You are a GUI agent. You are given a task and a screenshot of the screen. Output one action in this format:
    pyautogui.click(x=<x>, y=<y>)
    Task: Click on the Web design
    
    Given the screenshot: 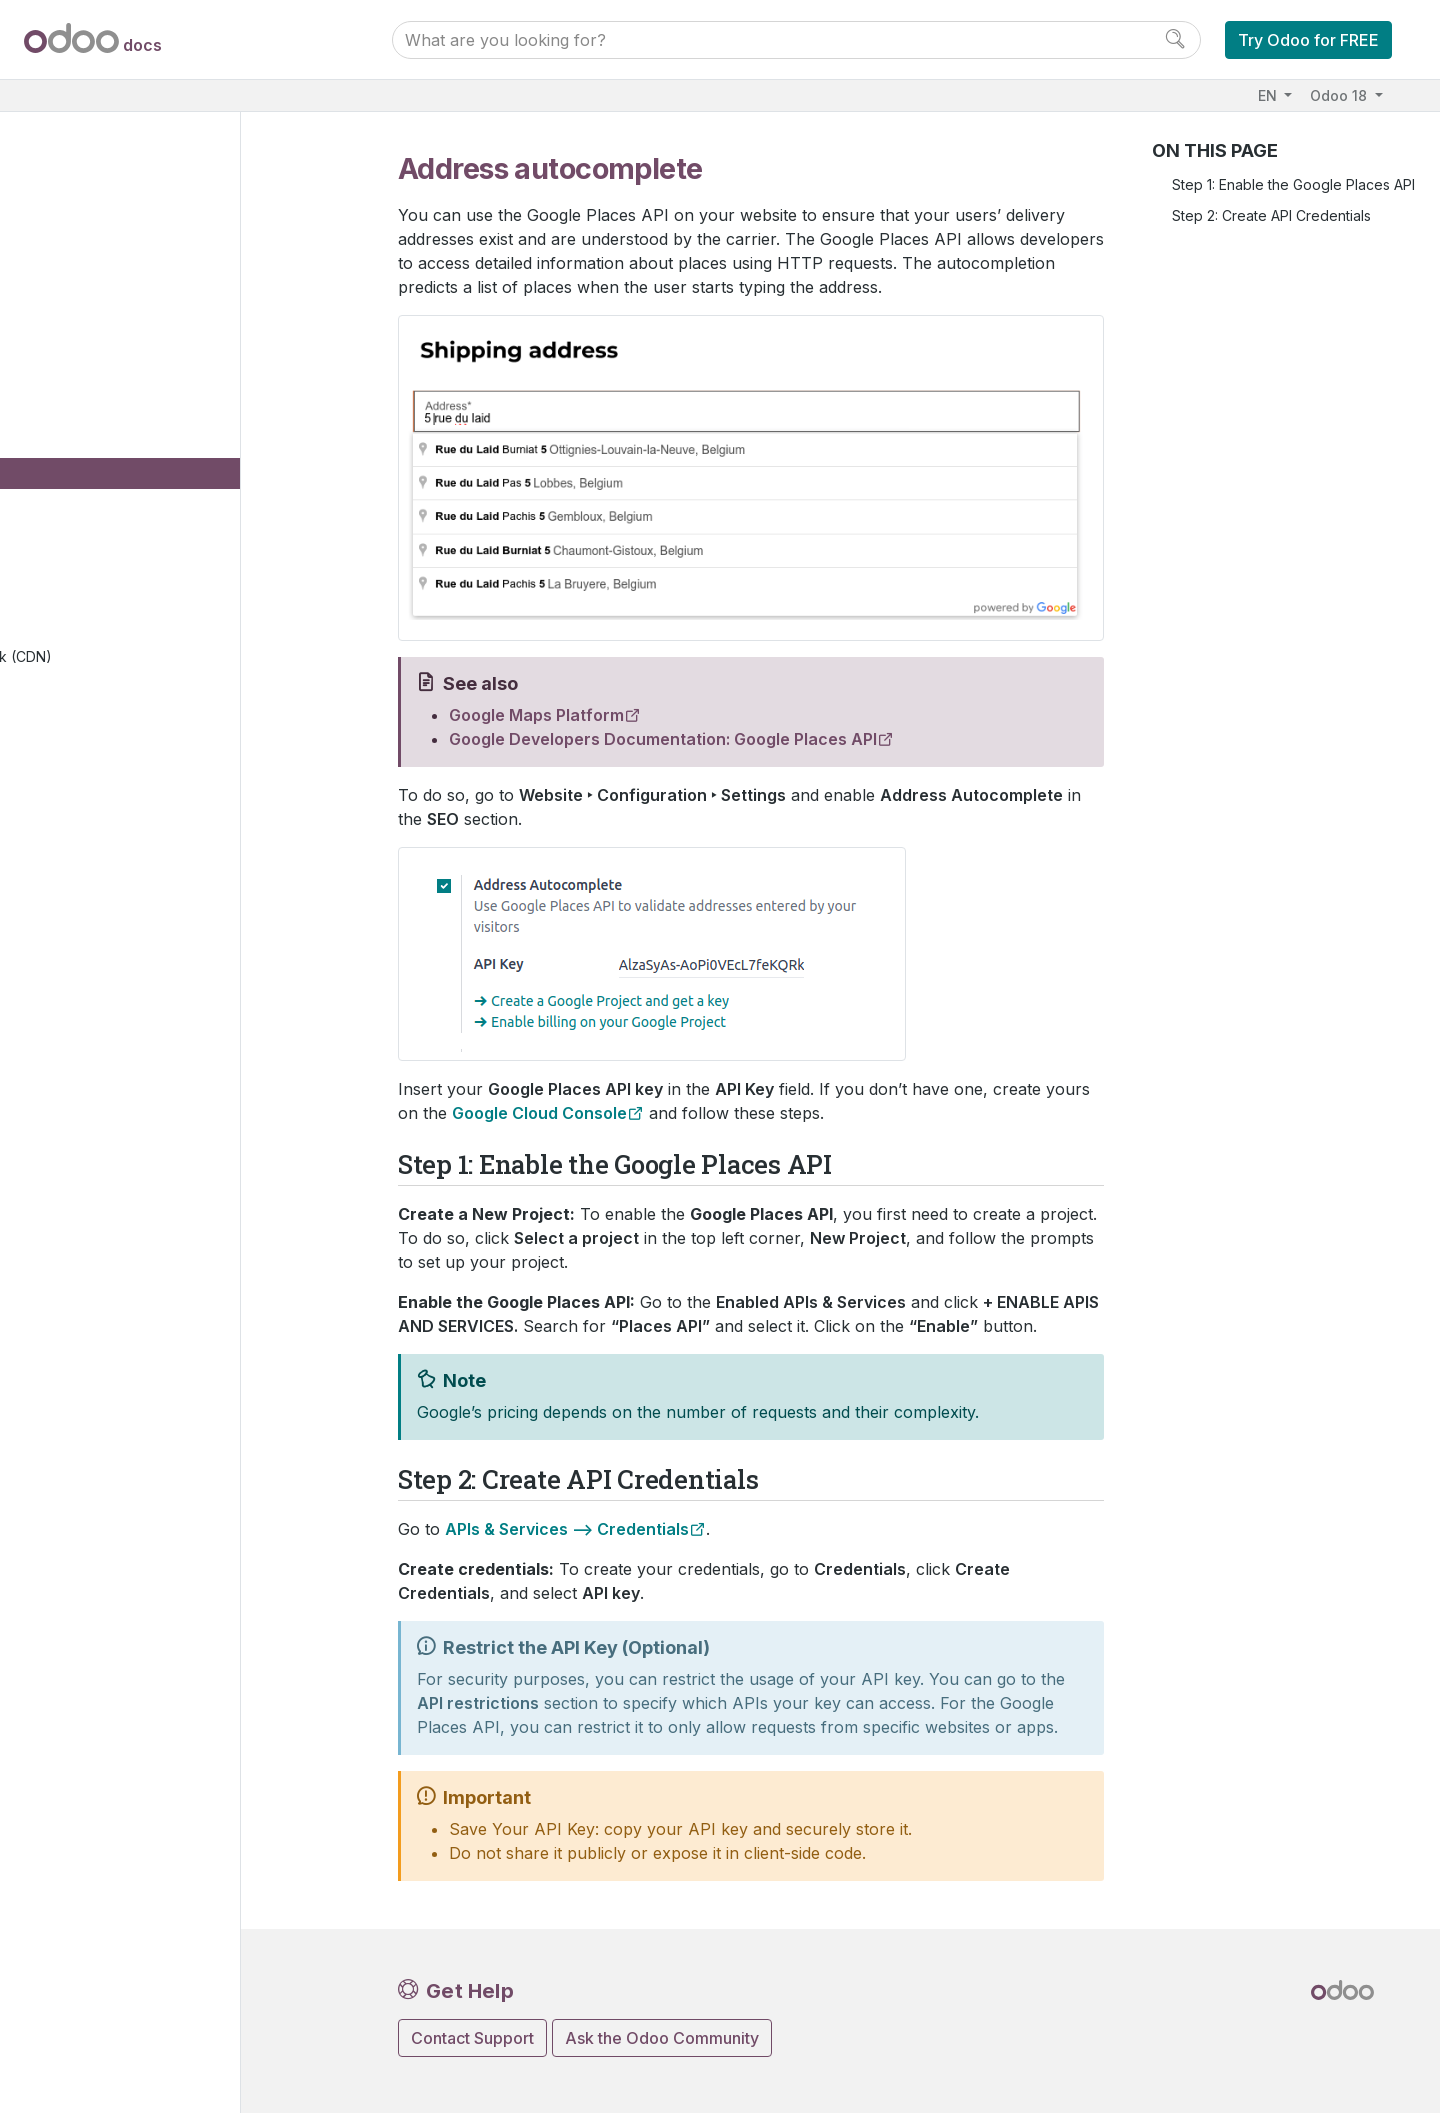 What is the action you would take?
    pyautogui.click(x=123, y=356)
    